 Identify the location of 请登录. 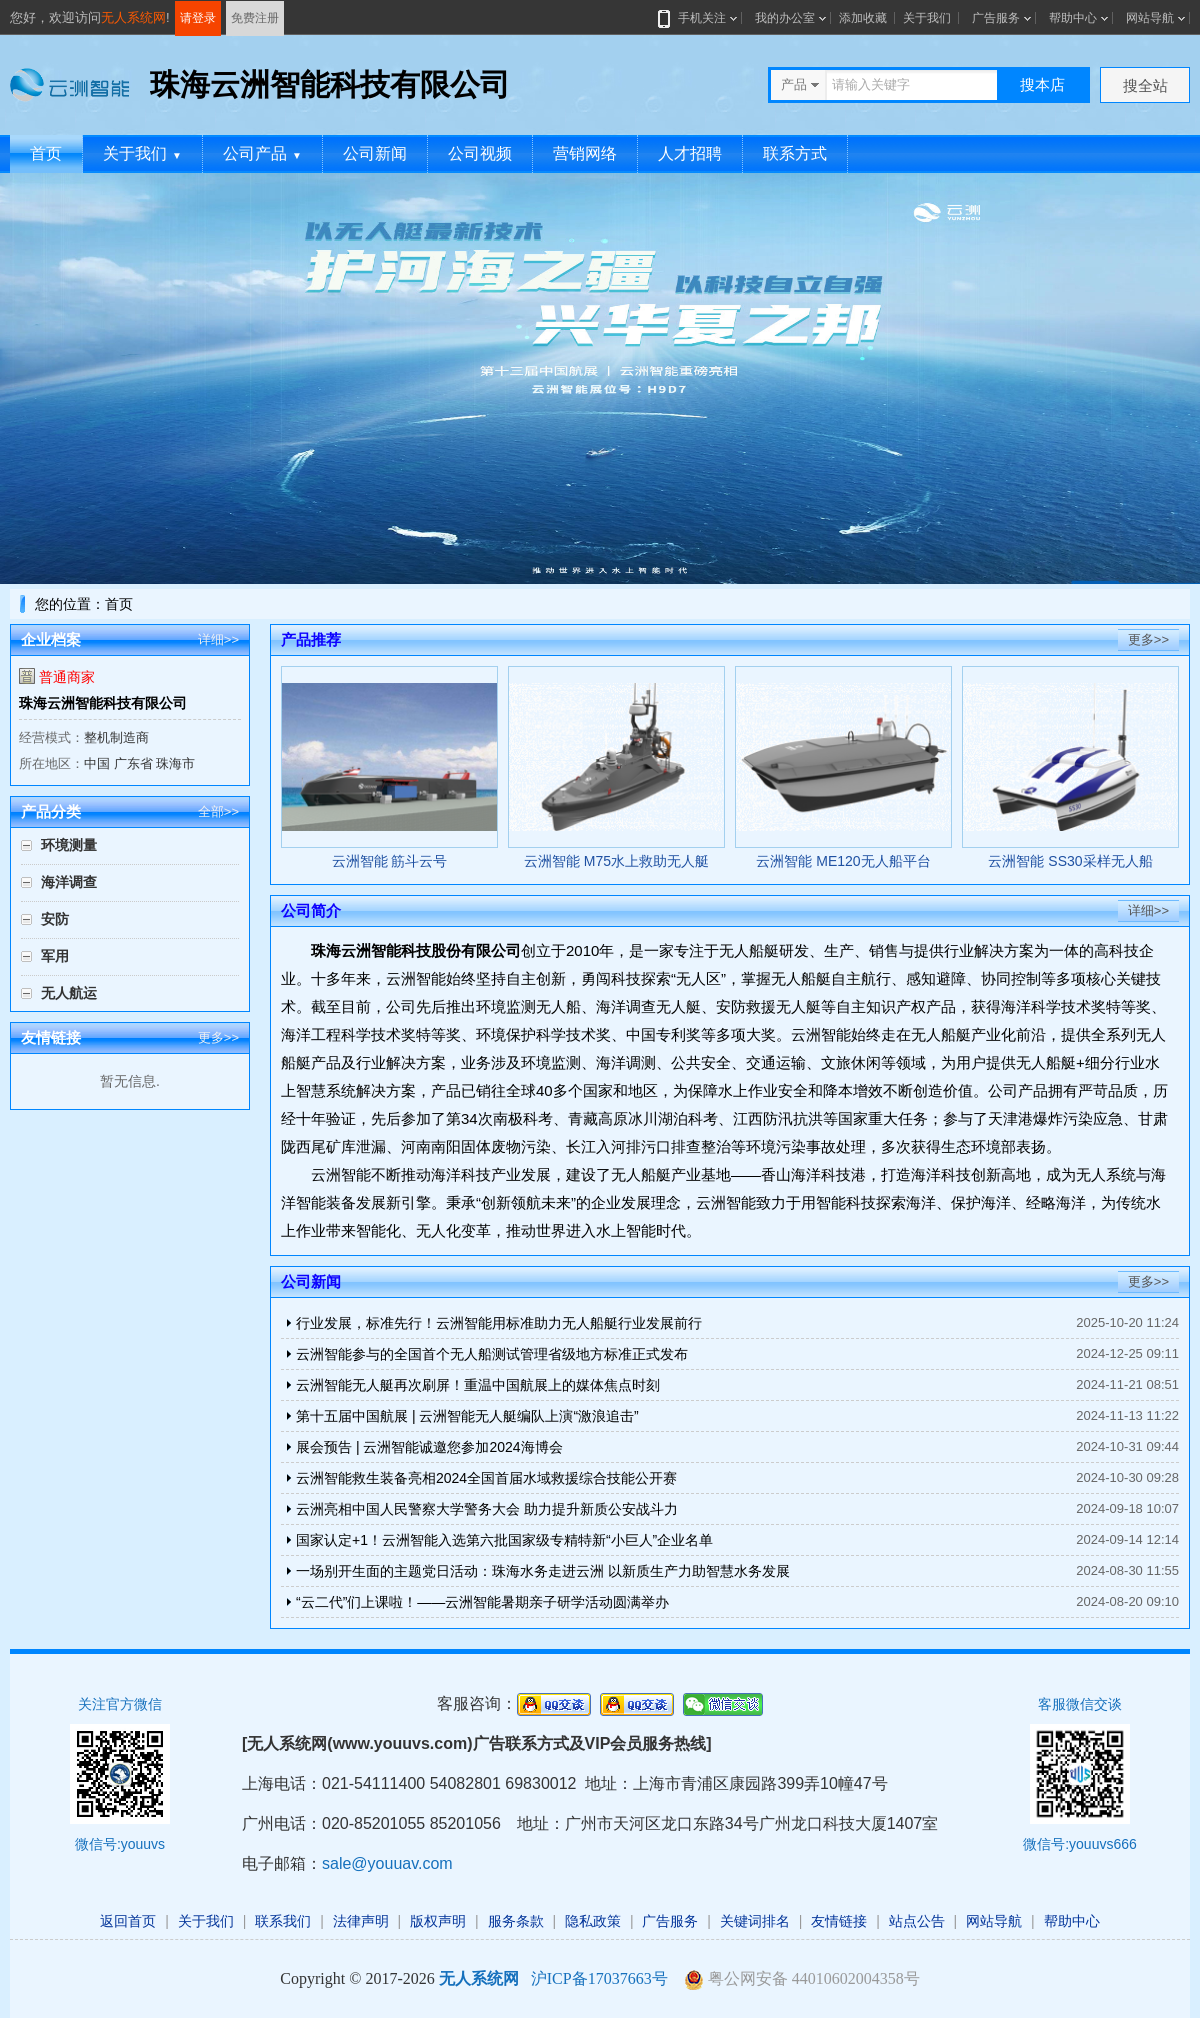
(198, 18).